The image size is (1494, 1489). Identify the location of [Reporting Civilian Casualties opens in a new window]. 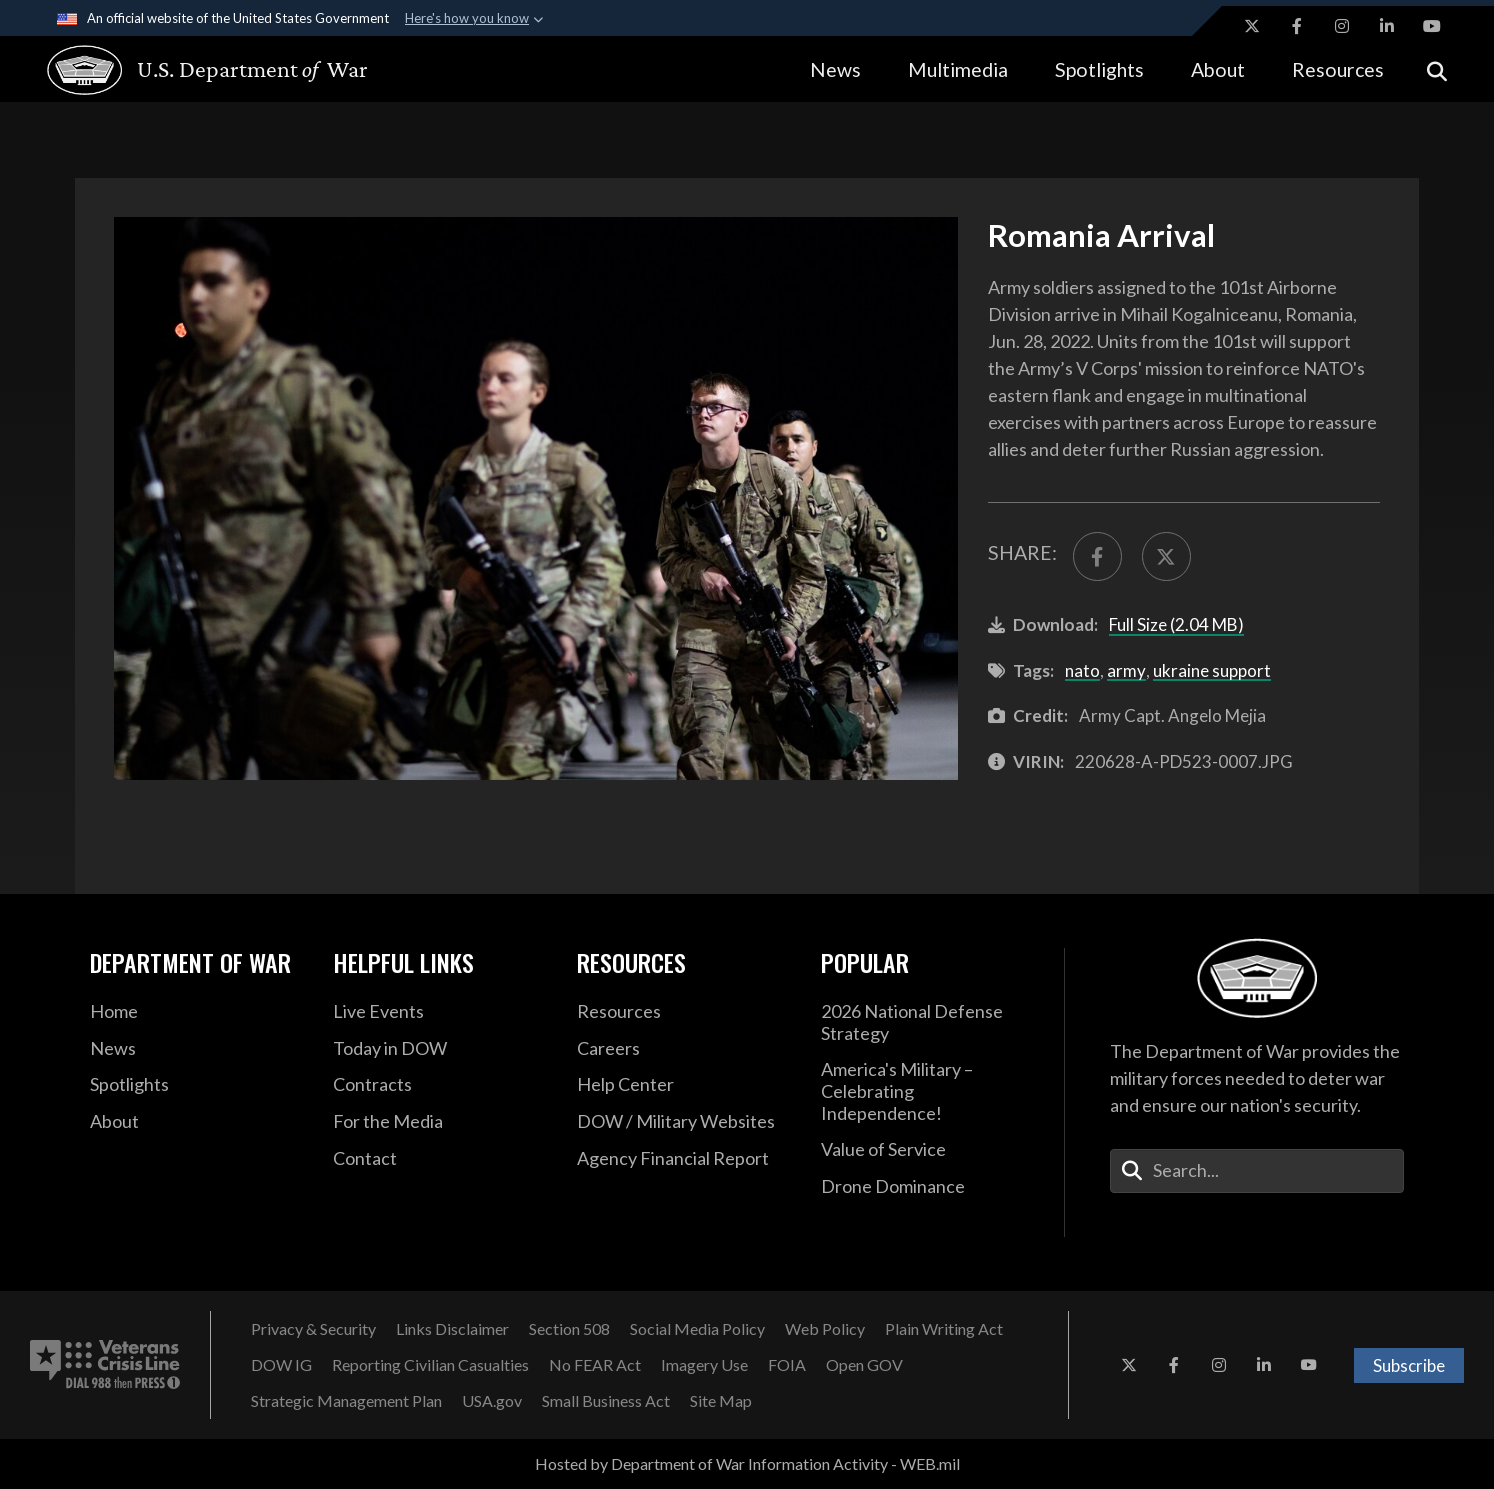
(430, 1365).